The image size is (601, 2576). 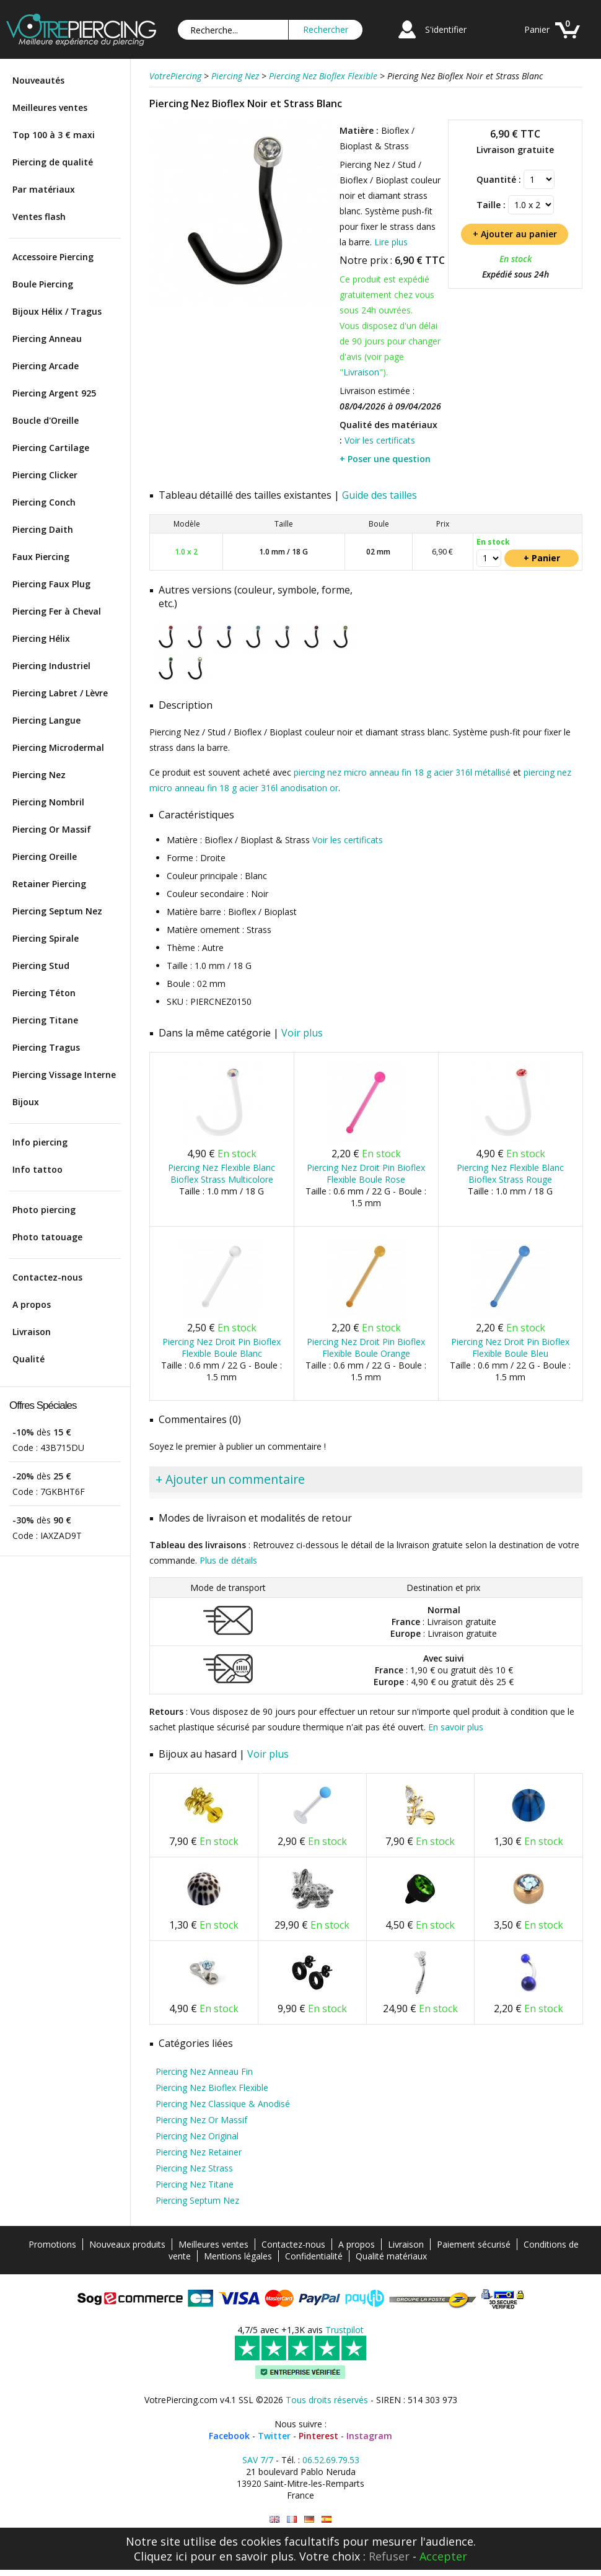 What do you see at coordinates (48, 802) in the screenshot?
I see `Piercing Nombril` at bounding box center [48, 802].